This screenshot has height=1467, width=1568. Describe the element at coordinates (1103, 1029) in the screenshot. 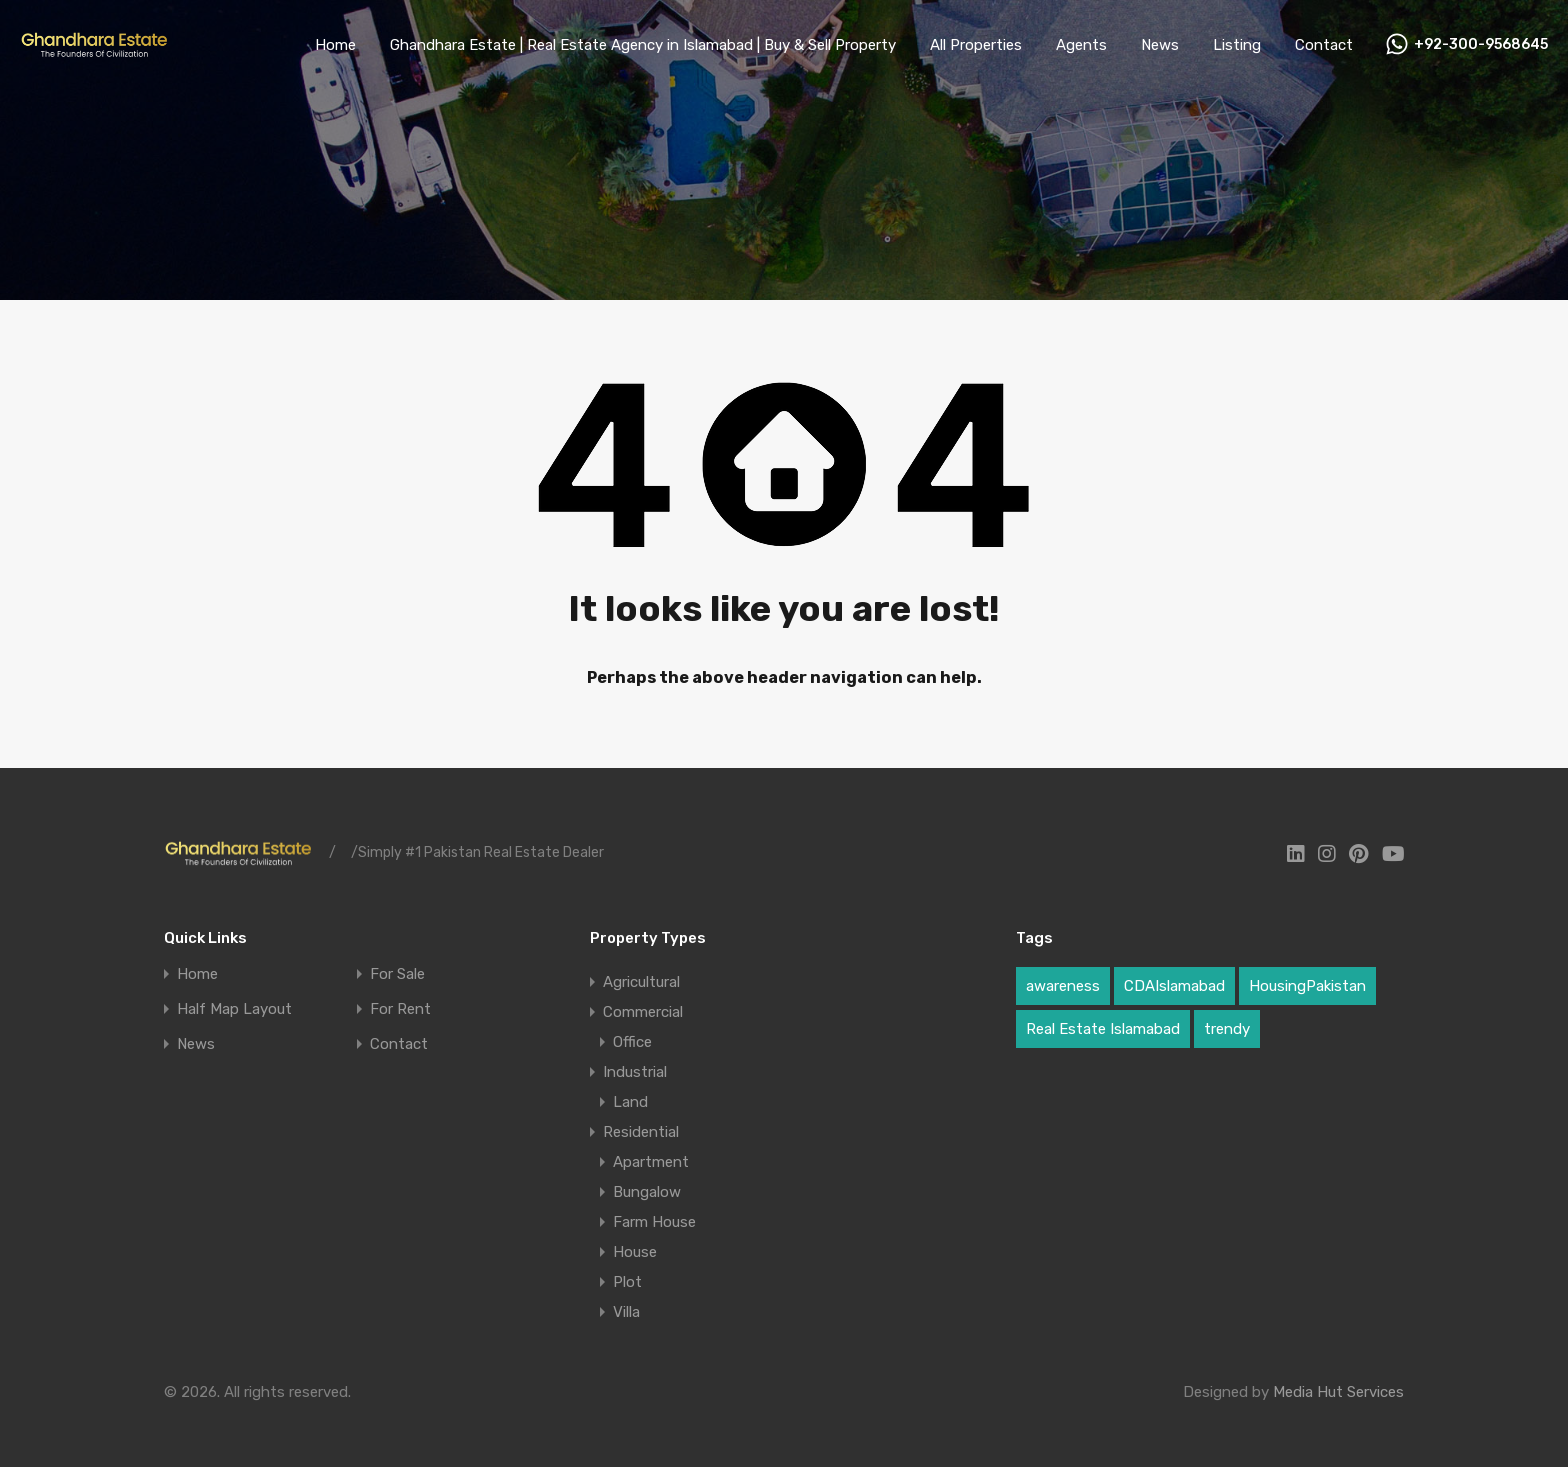

I see `Real Estate Islamabad [Real Estate Islamabad (4 items)]` at that location.